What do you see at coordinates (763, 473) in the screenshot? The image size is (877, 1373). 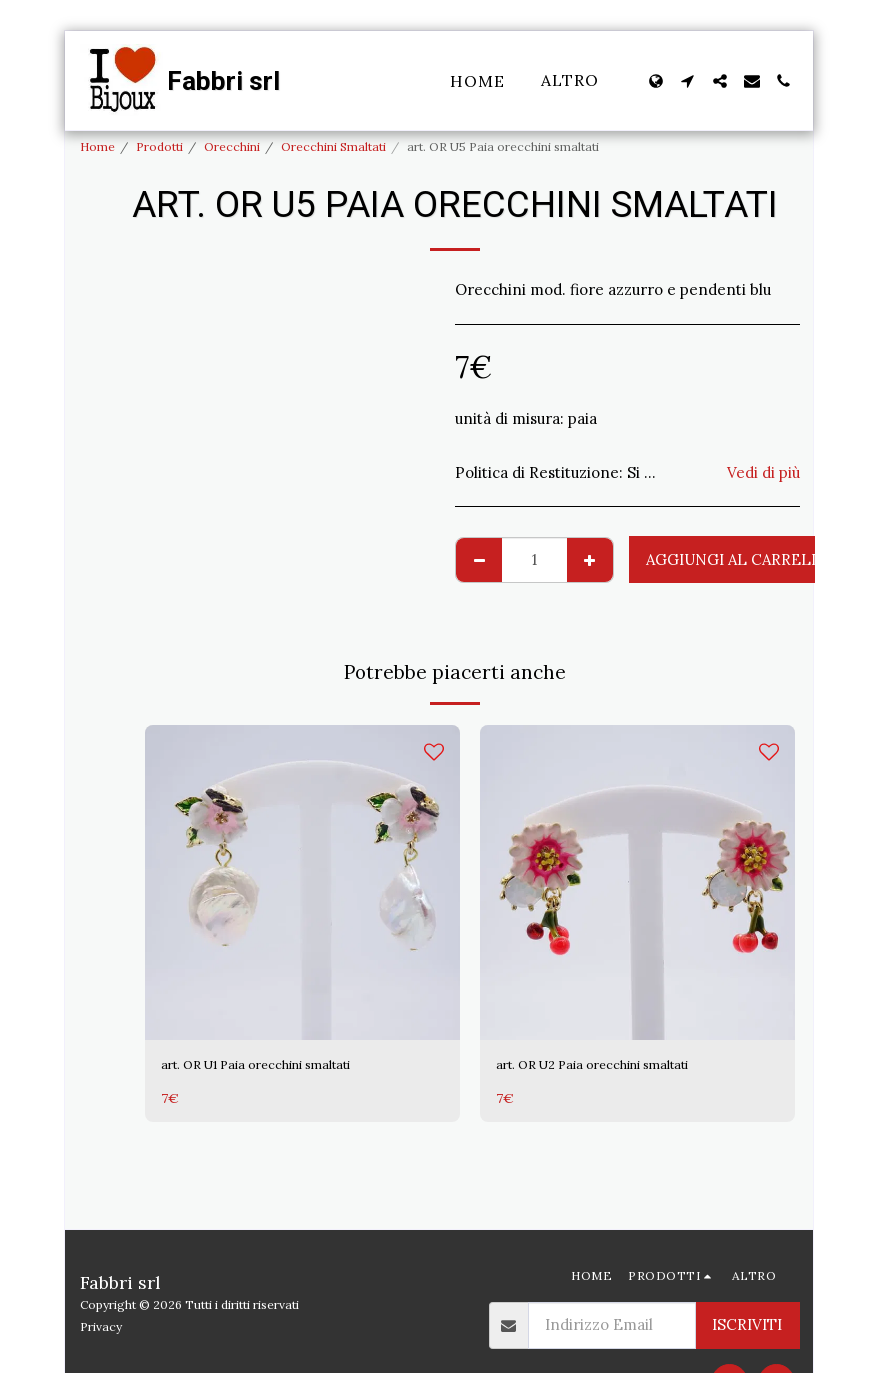 I see `Vedi di più` at bounding box center [763, 473].